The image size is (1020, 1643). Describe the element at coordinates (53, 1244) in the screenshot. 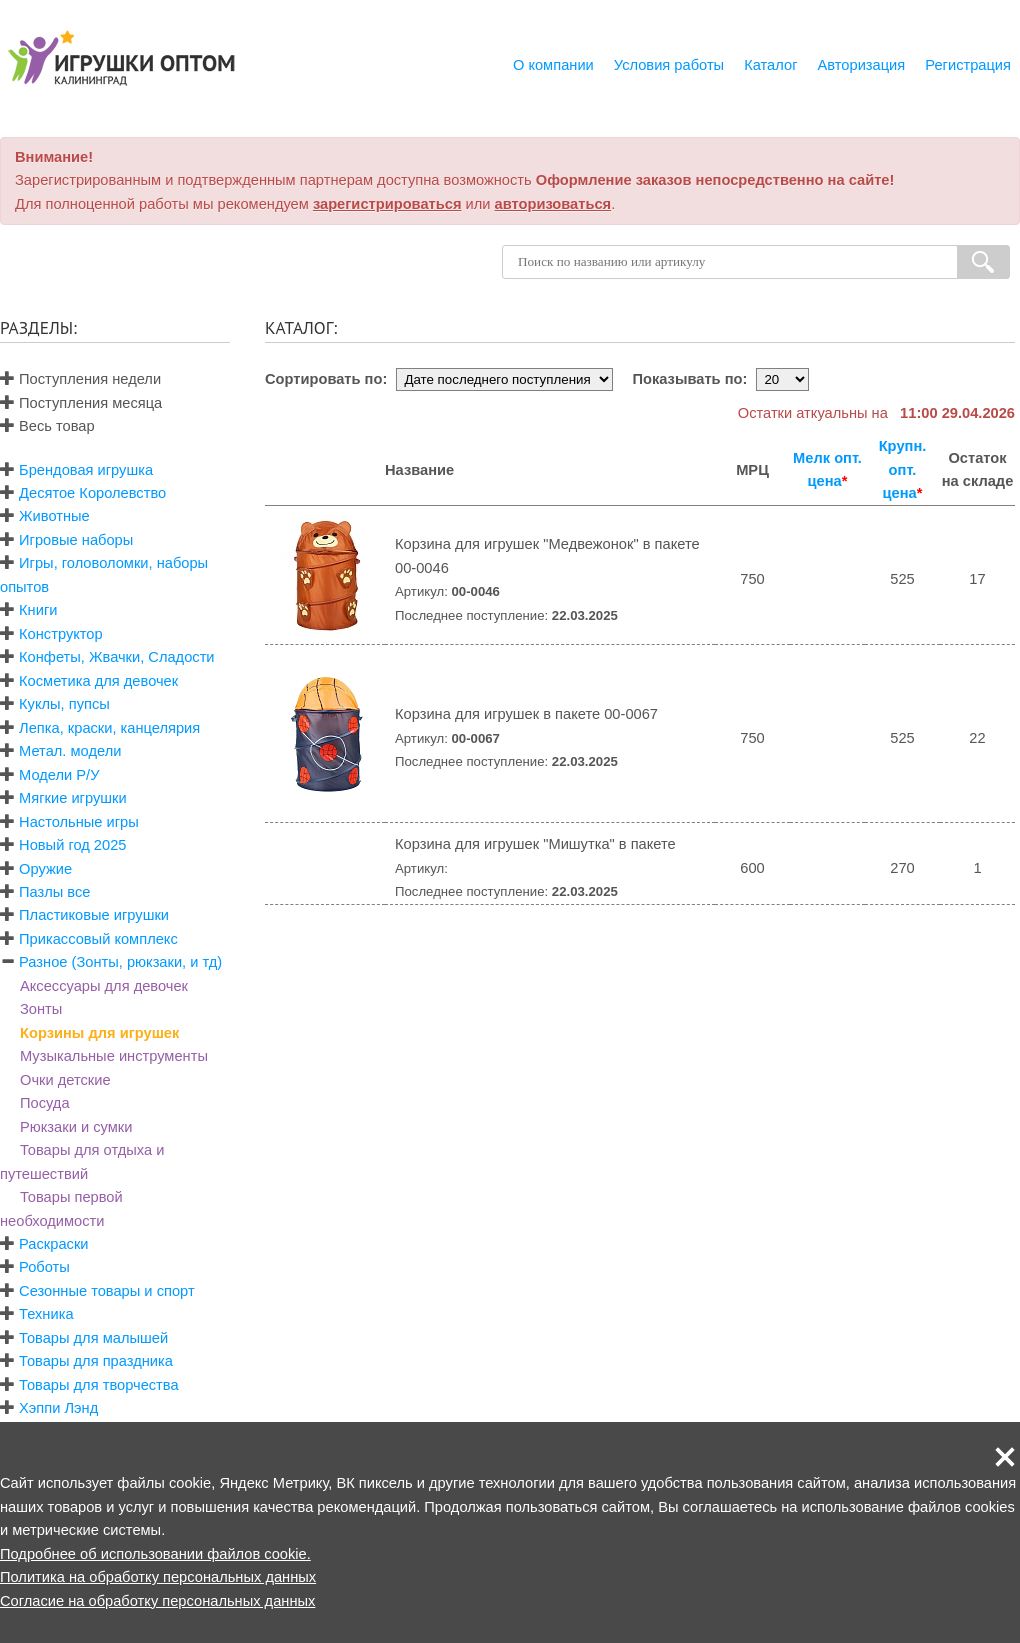

I see `Раскраски` at that location.